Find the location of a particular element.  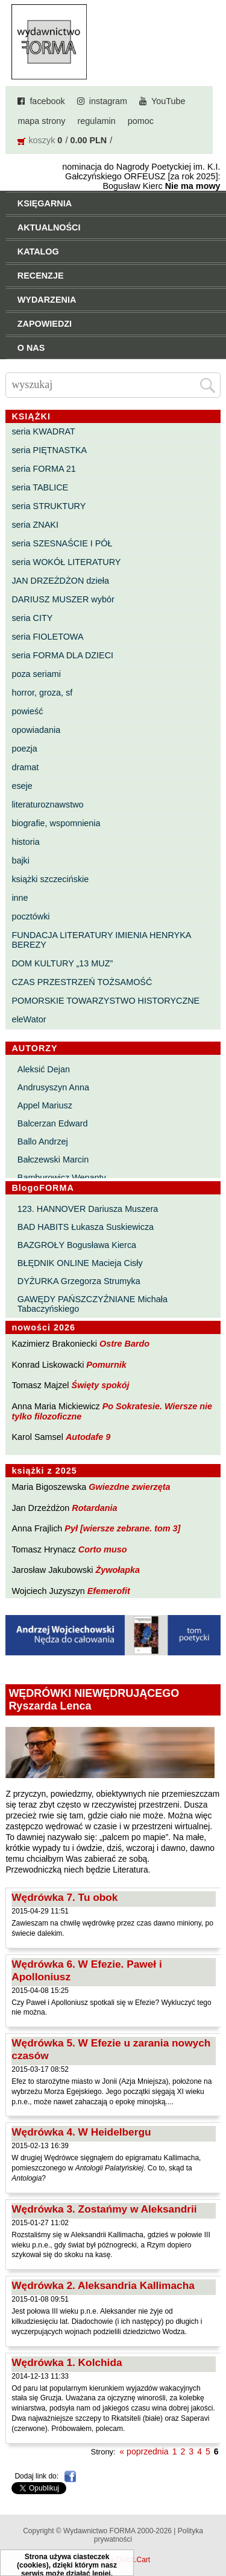

seria FORMA 21 is located at coordinates (43, 469).